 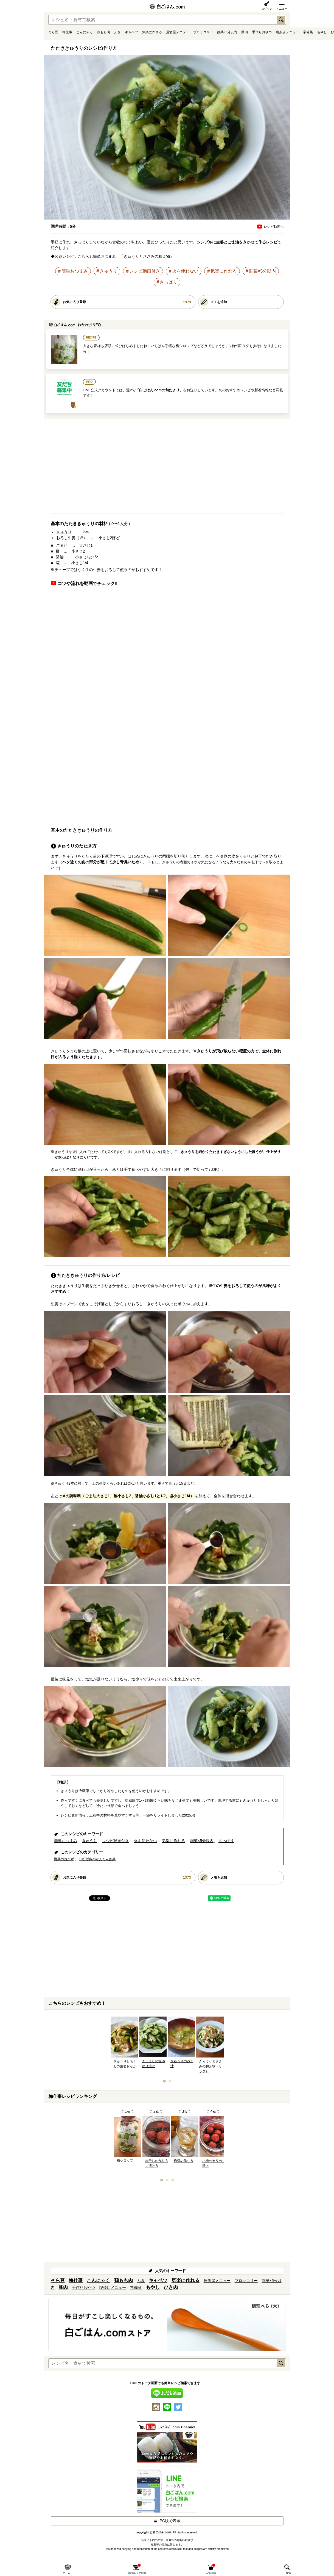 I want to click on ふき, so click(x=117, y=32).